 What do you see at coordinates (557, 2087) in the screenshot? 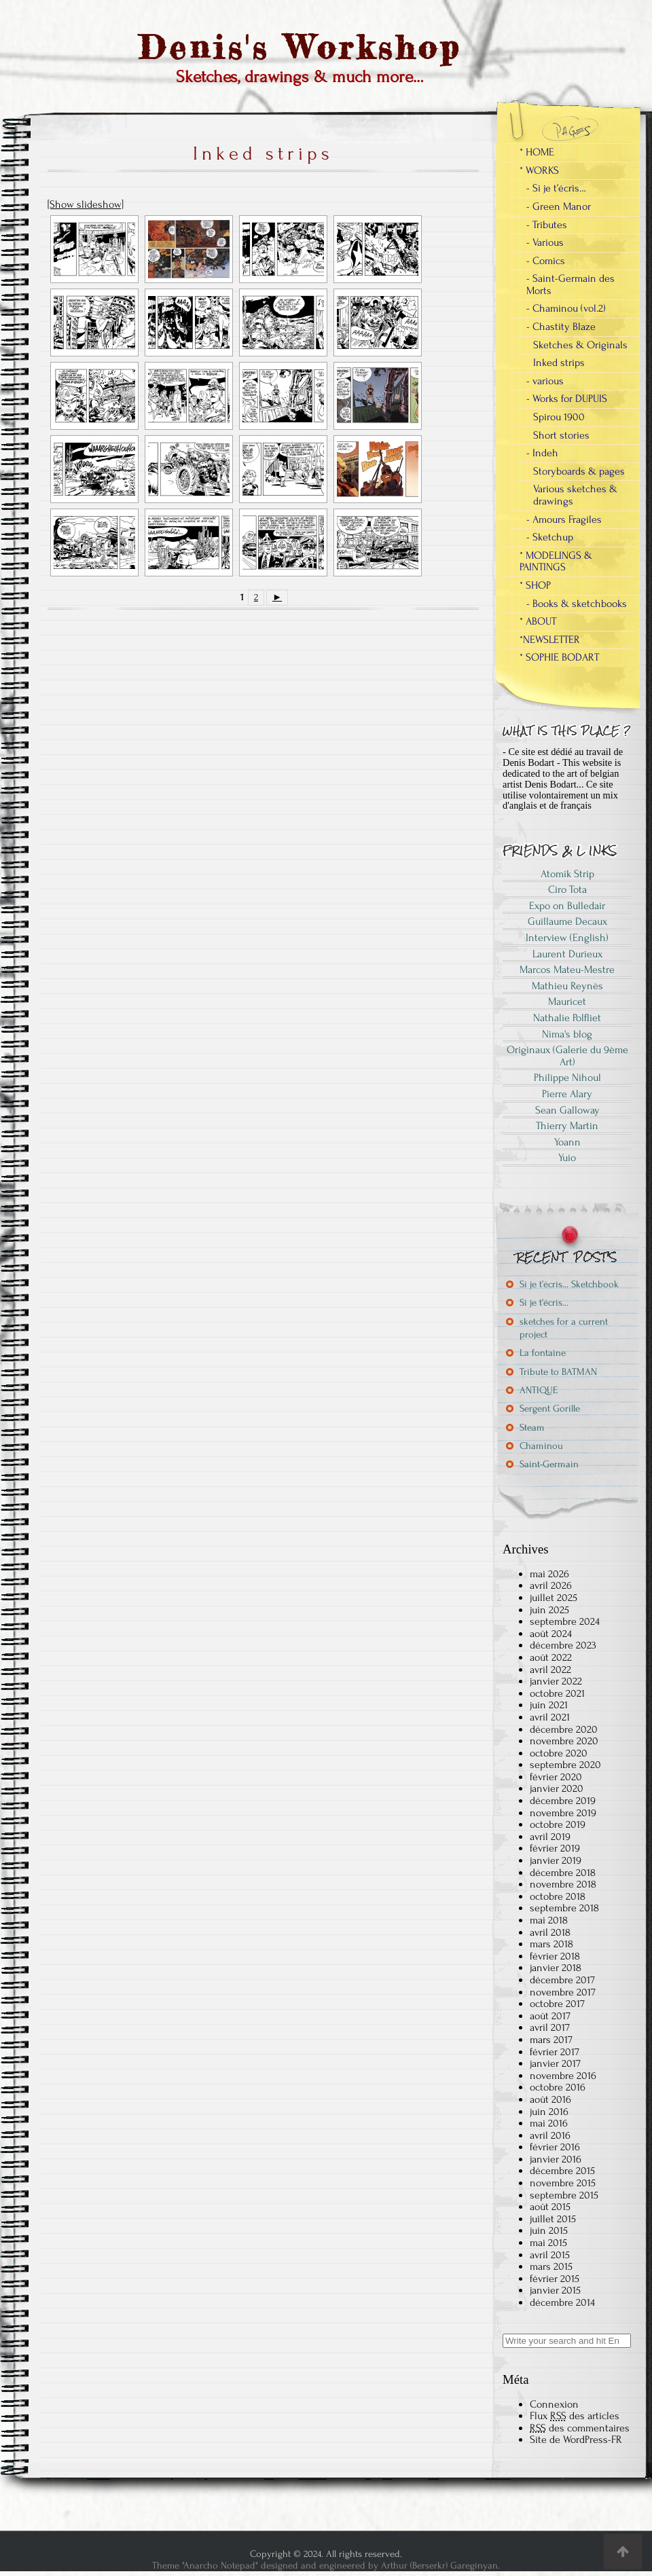
I see `octobre 2016` at bounding box center [557, 2087].